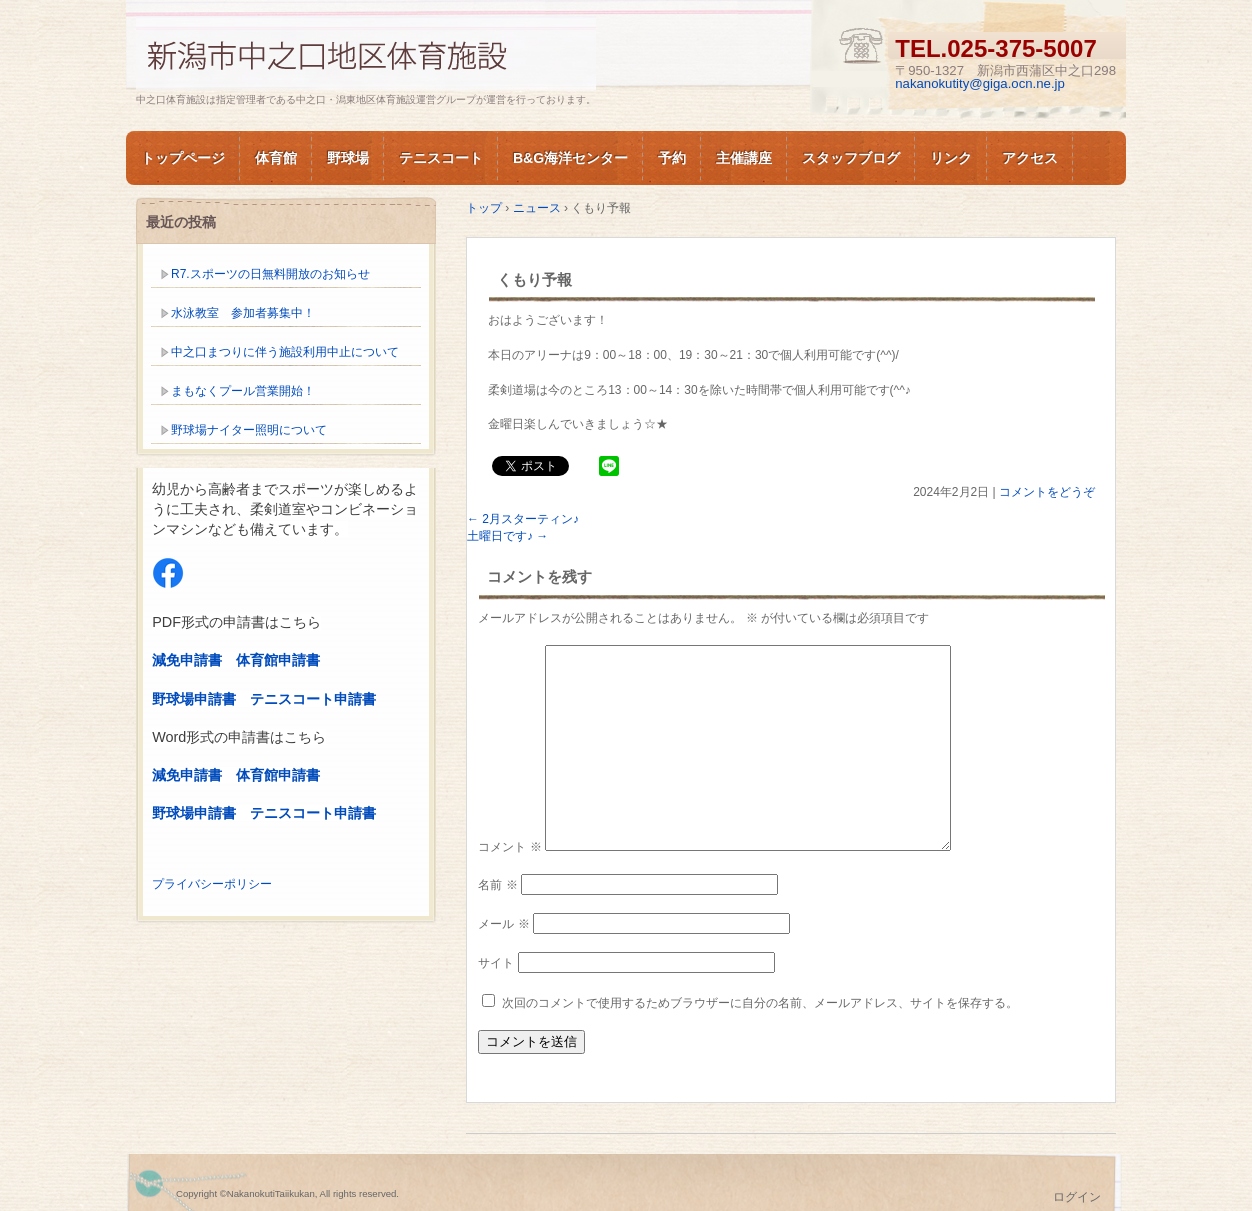 This screenshot has width=1252, height=1211. I want to click on トップページ, so click(183, 158).